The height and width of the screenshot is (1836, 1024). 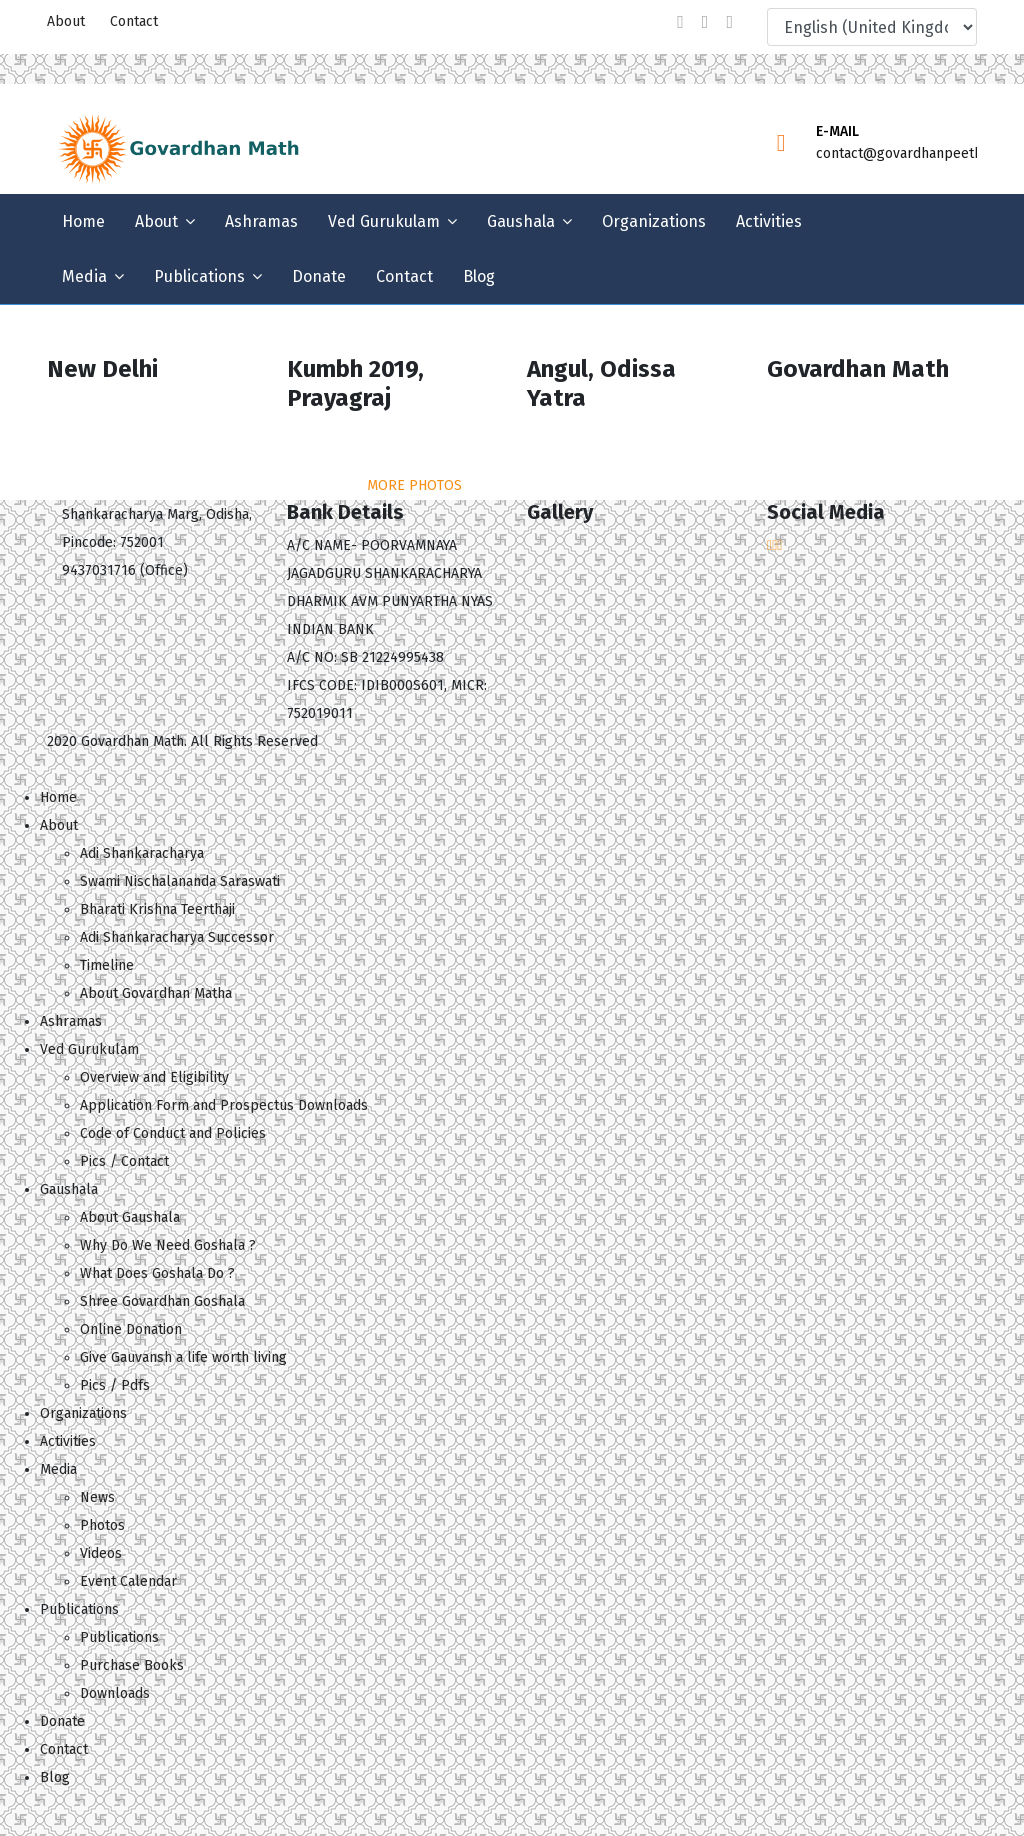 What do you see at coordinates (183, 1357) in the screenshot?
I see `Give Gauvansh a life worth living` at bounding box center [183, 1357].